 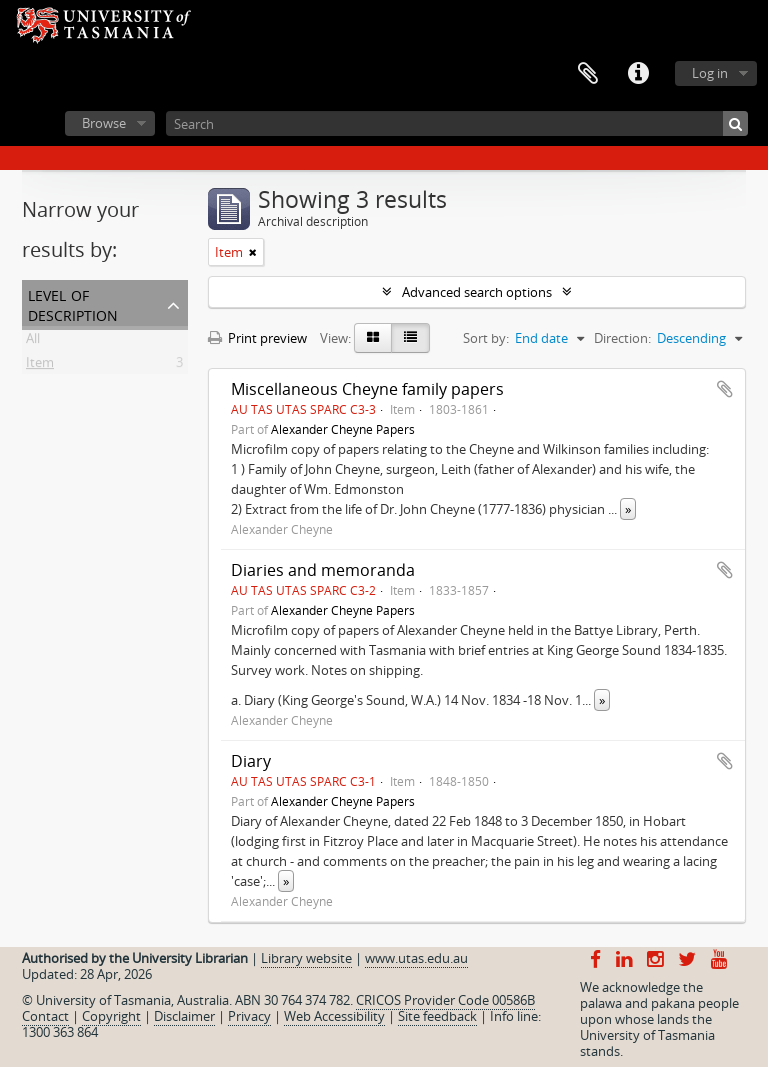 I want to click on Disclaimer, so click(x=184, y=1016).